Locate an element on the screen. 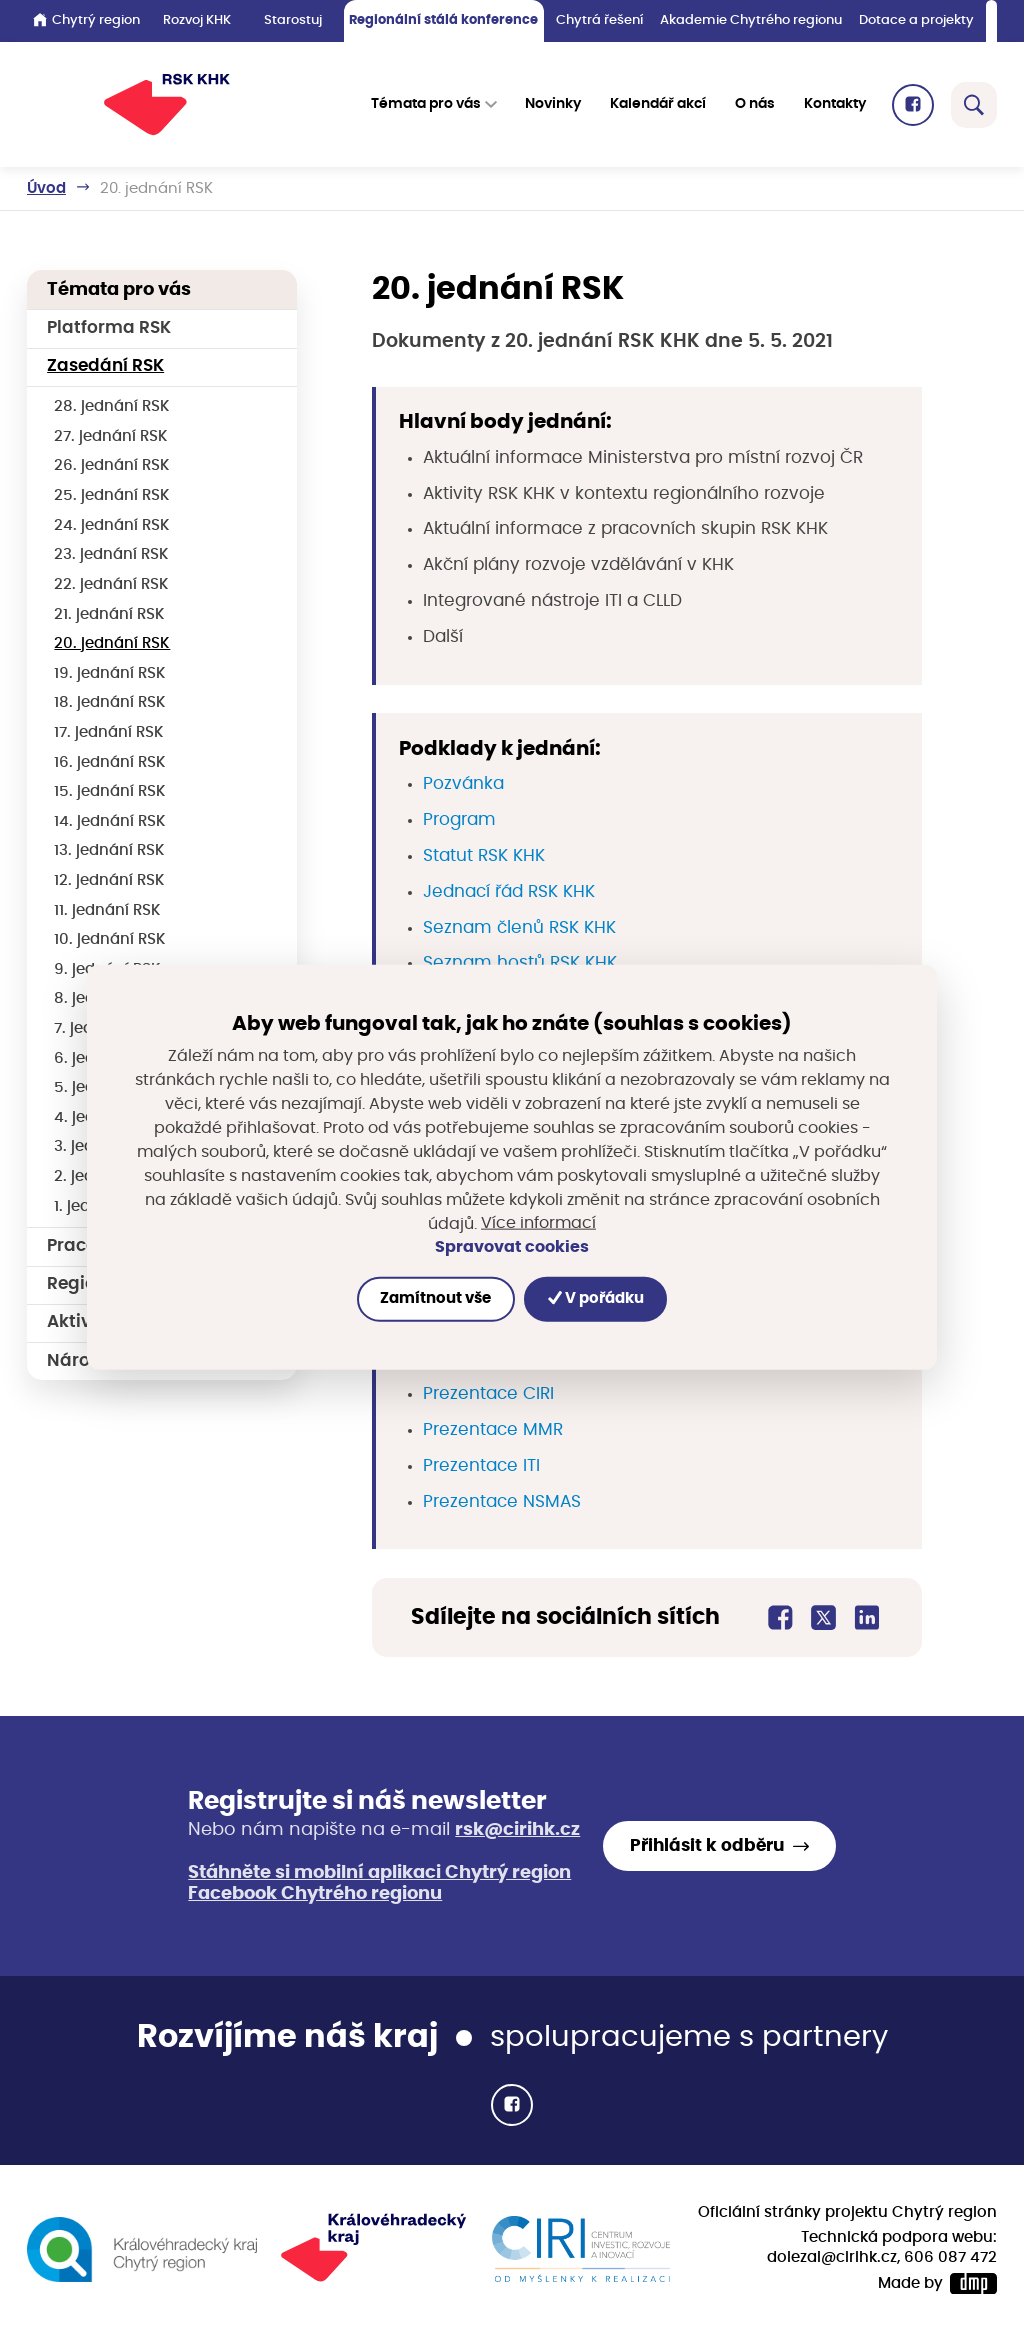 The image size is (1024, 2334). Úvod is located at coordinates (46, 188).